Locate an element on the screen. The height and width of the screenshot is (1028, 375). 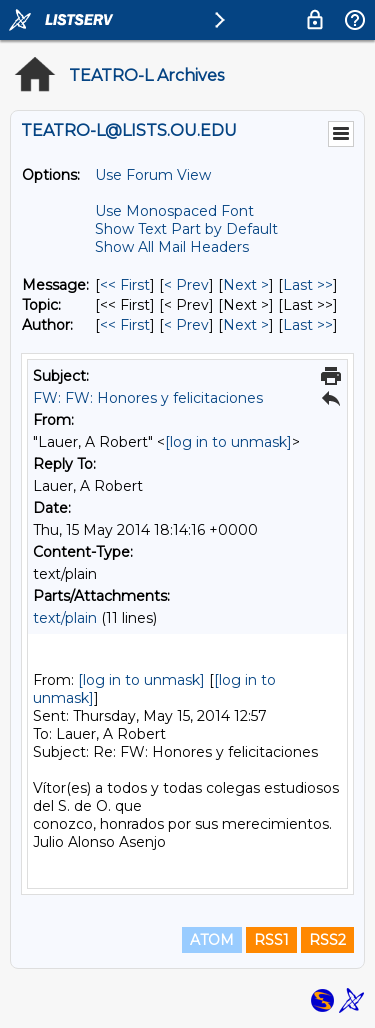
ATOM is located at coordinates (212, 940).